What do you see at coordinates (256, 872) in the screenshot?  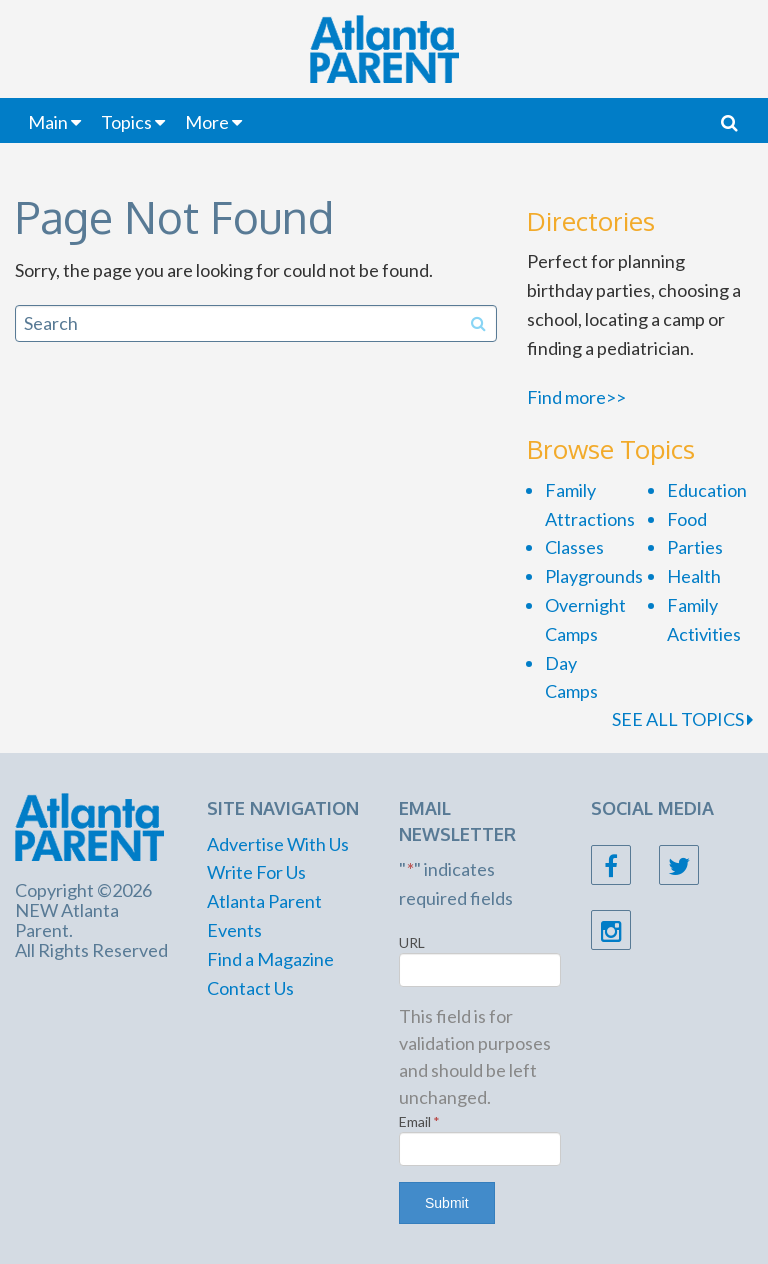 I see `Write For Us` at bounding box center [256, 872].